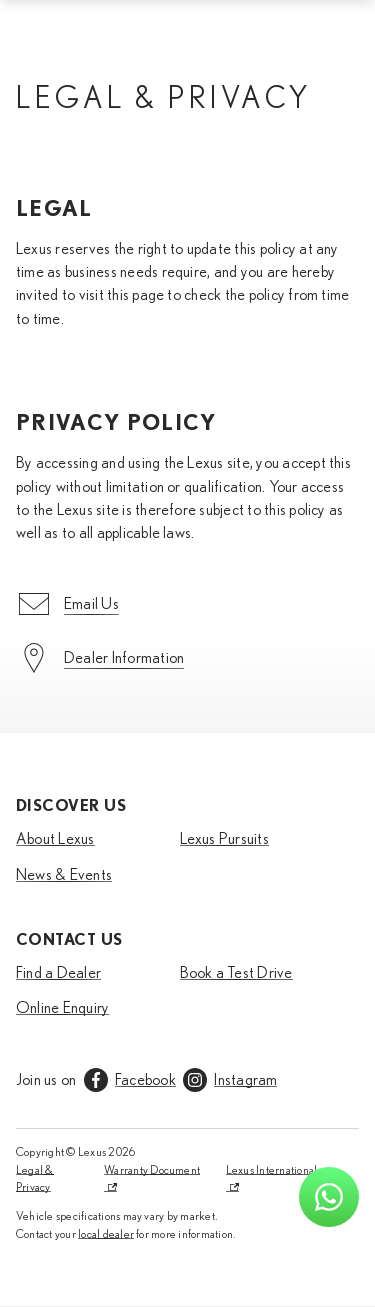 This screenshot has height=1307, width=375. I want to click on Facebook, so click(145, 1080).